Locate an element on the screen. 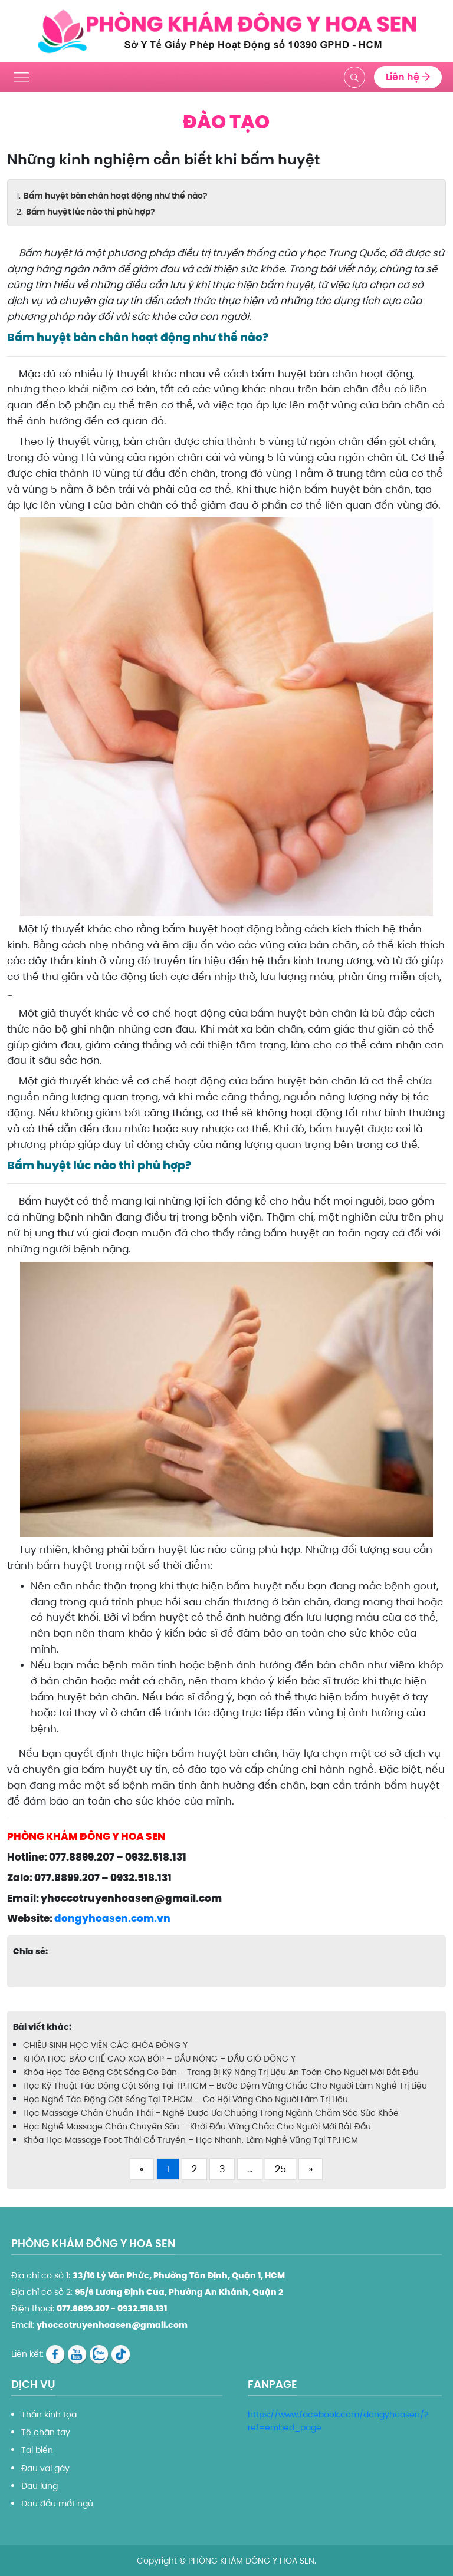 The width and height of the screenshot is (453, 2576). Khóa Học Tác Động Cột Sống Cơ Bản – Trang Bị Kỹ Năng Trị Liệu An Toàn Cho Người Mới Bắt Đầu is located at coordinates (221, 2072).